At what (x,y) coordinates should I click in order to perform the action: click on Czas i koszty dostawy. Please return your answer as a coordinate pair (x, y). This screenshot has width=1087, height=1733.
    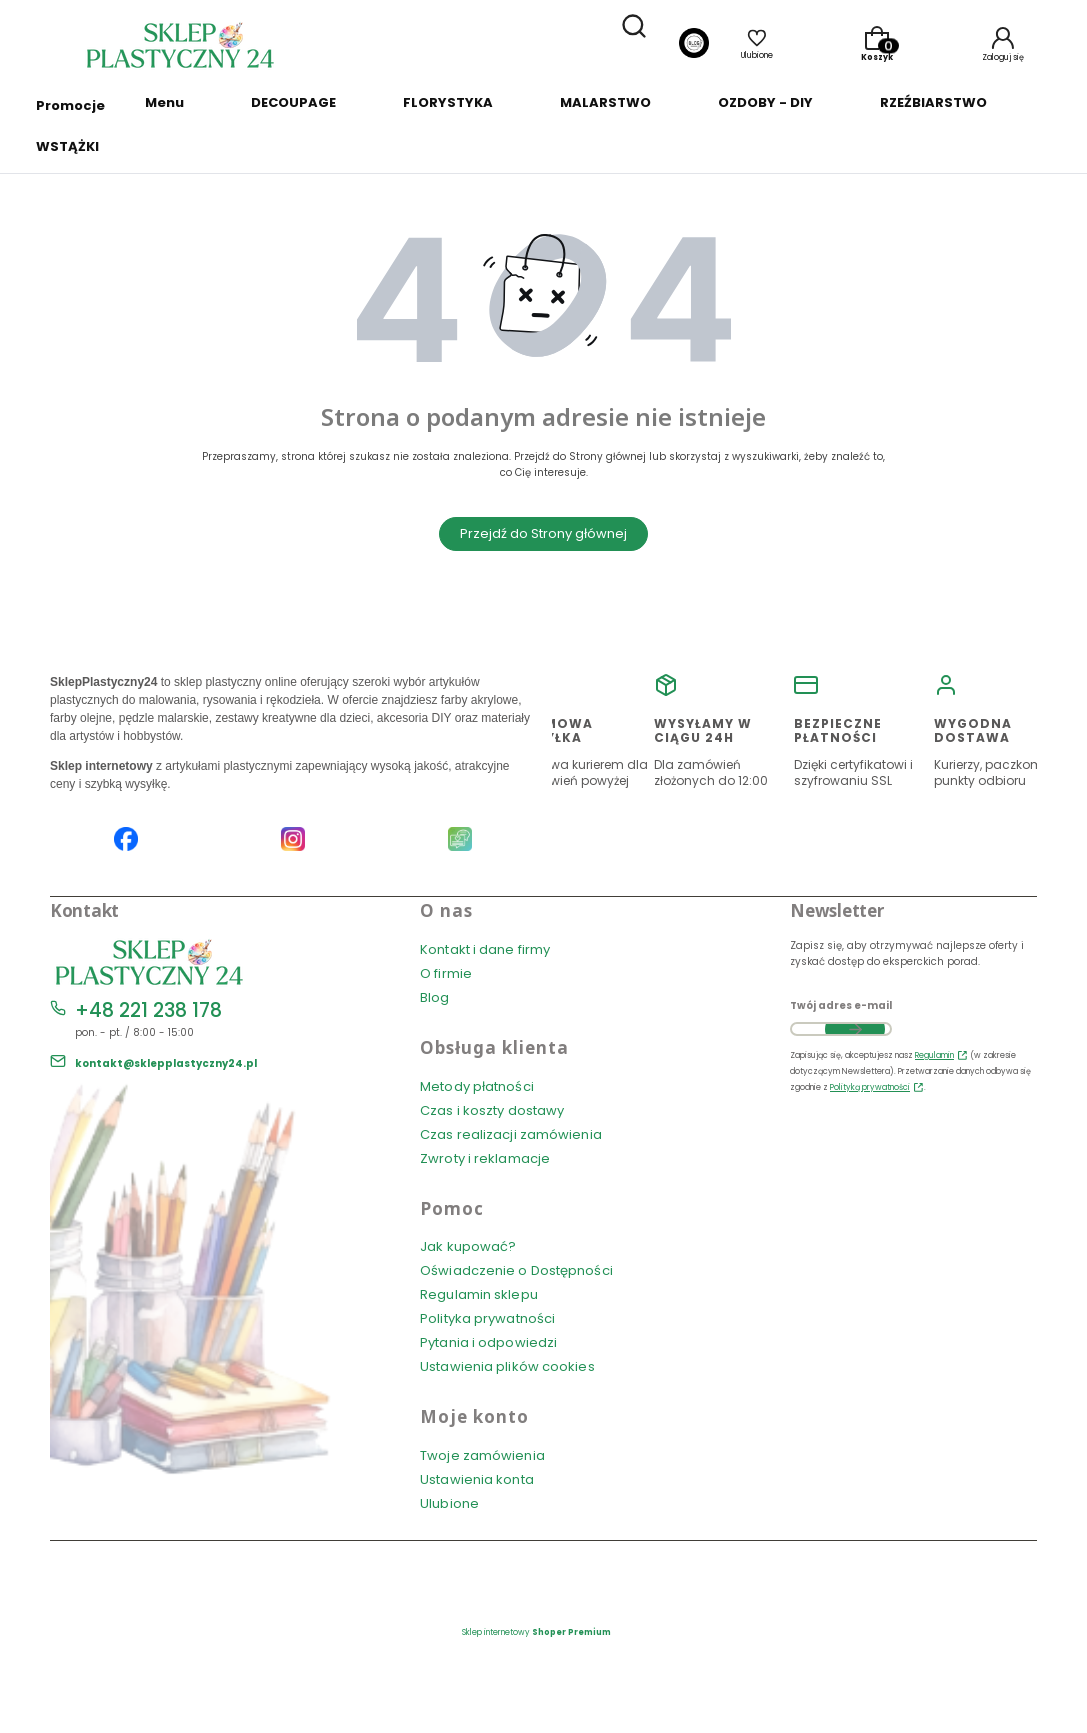
    Looking at the image, I should click on (492, 1110).